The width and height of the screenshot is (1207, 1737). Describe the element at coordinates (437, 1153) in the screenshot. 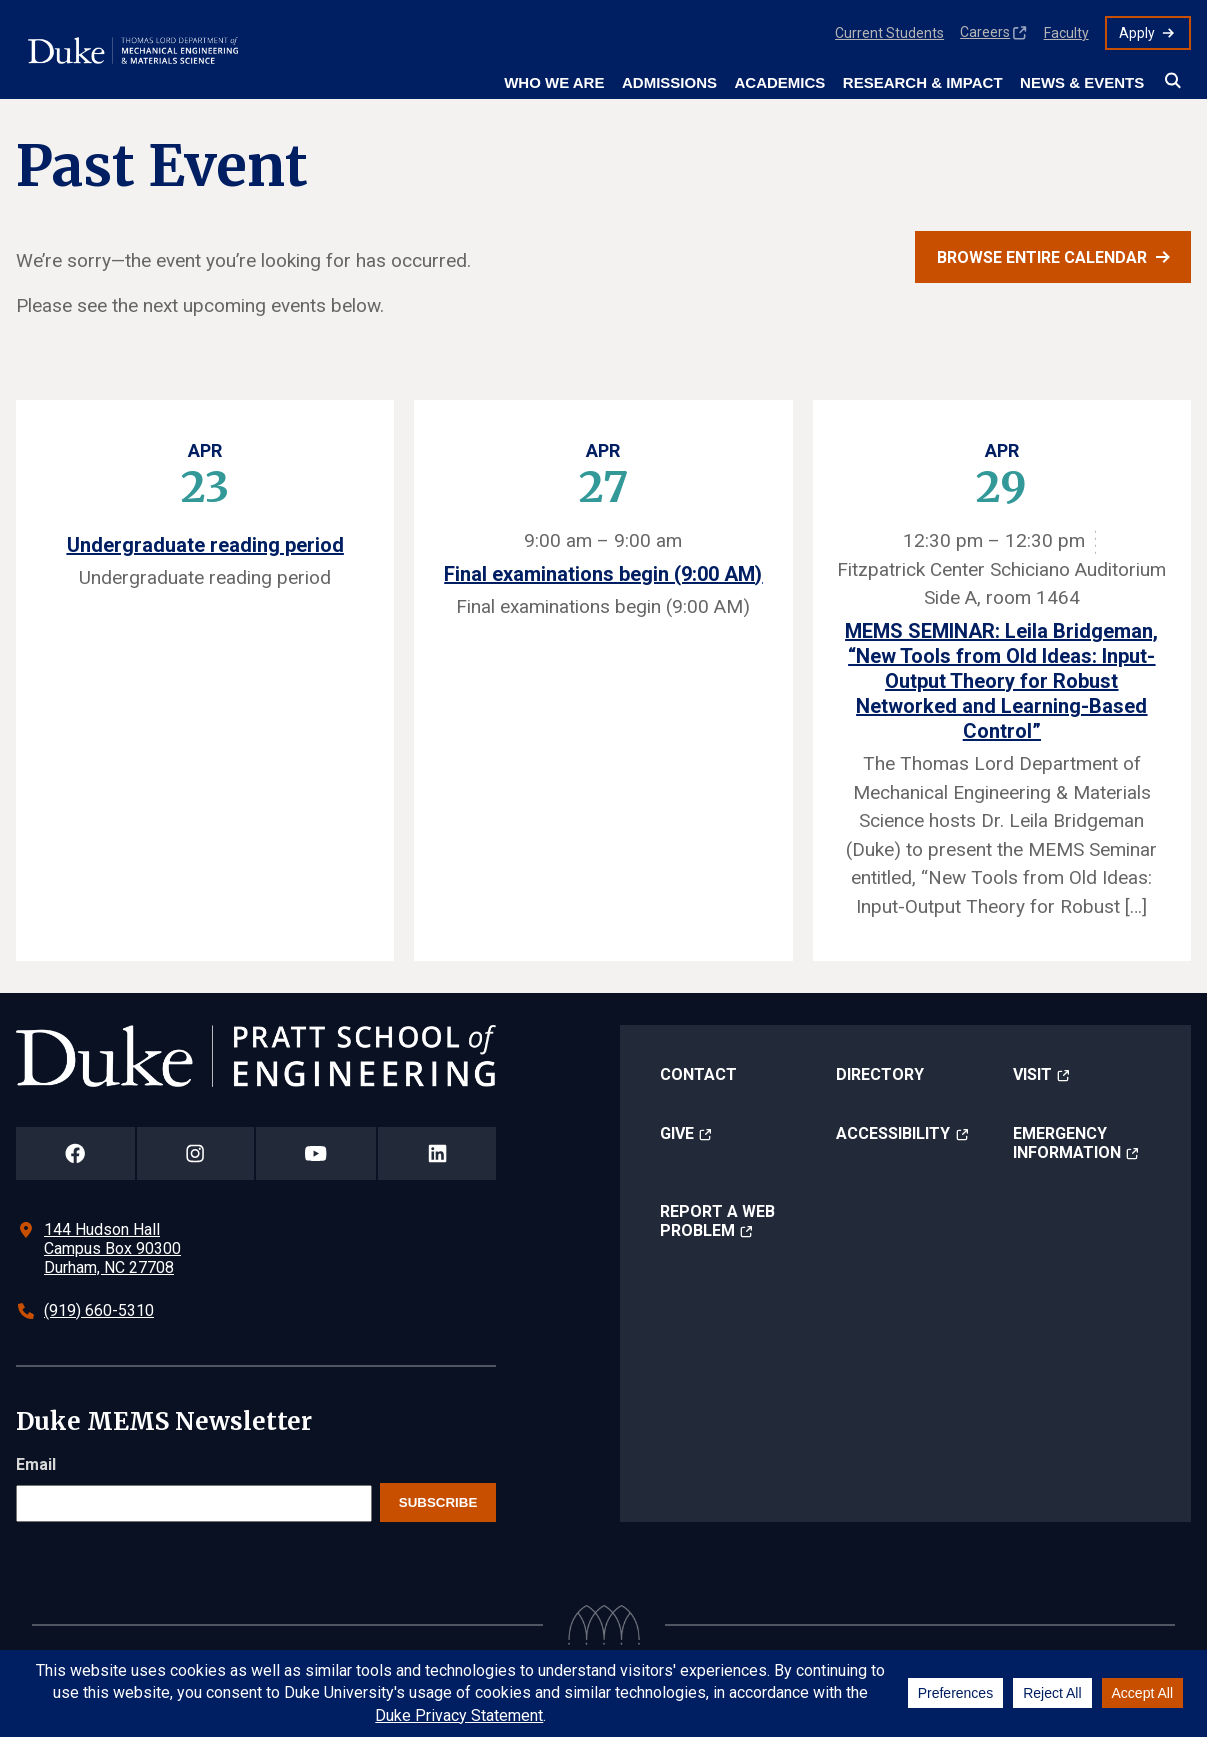

I see `[Duke Pratt School of Engineering LinkedIn Page]` at that location.